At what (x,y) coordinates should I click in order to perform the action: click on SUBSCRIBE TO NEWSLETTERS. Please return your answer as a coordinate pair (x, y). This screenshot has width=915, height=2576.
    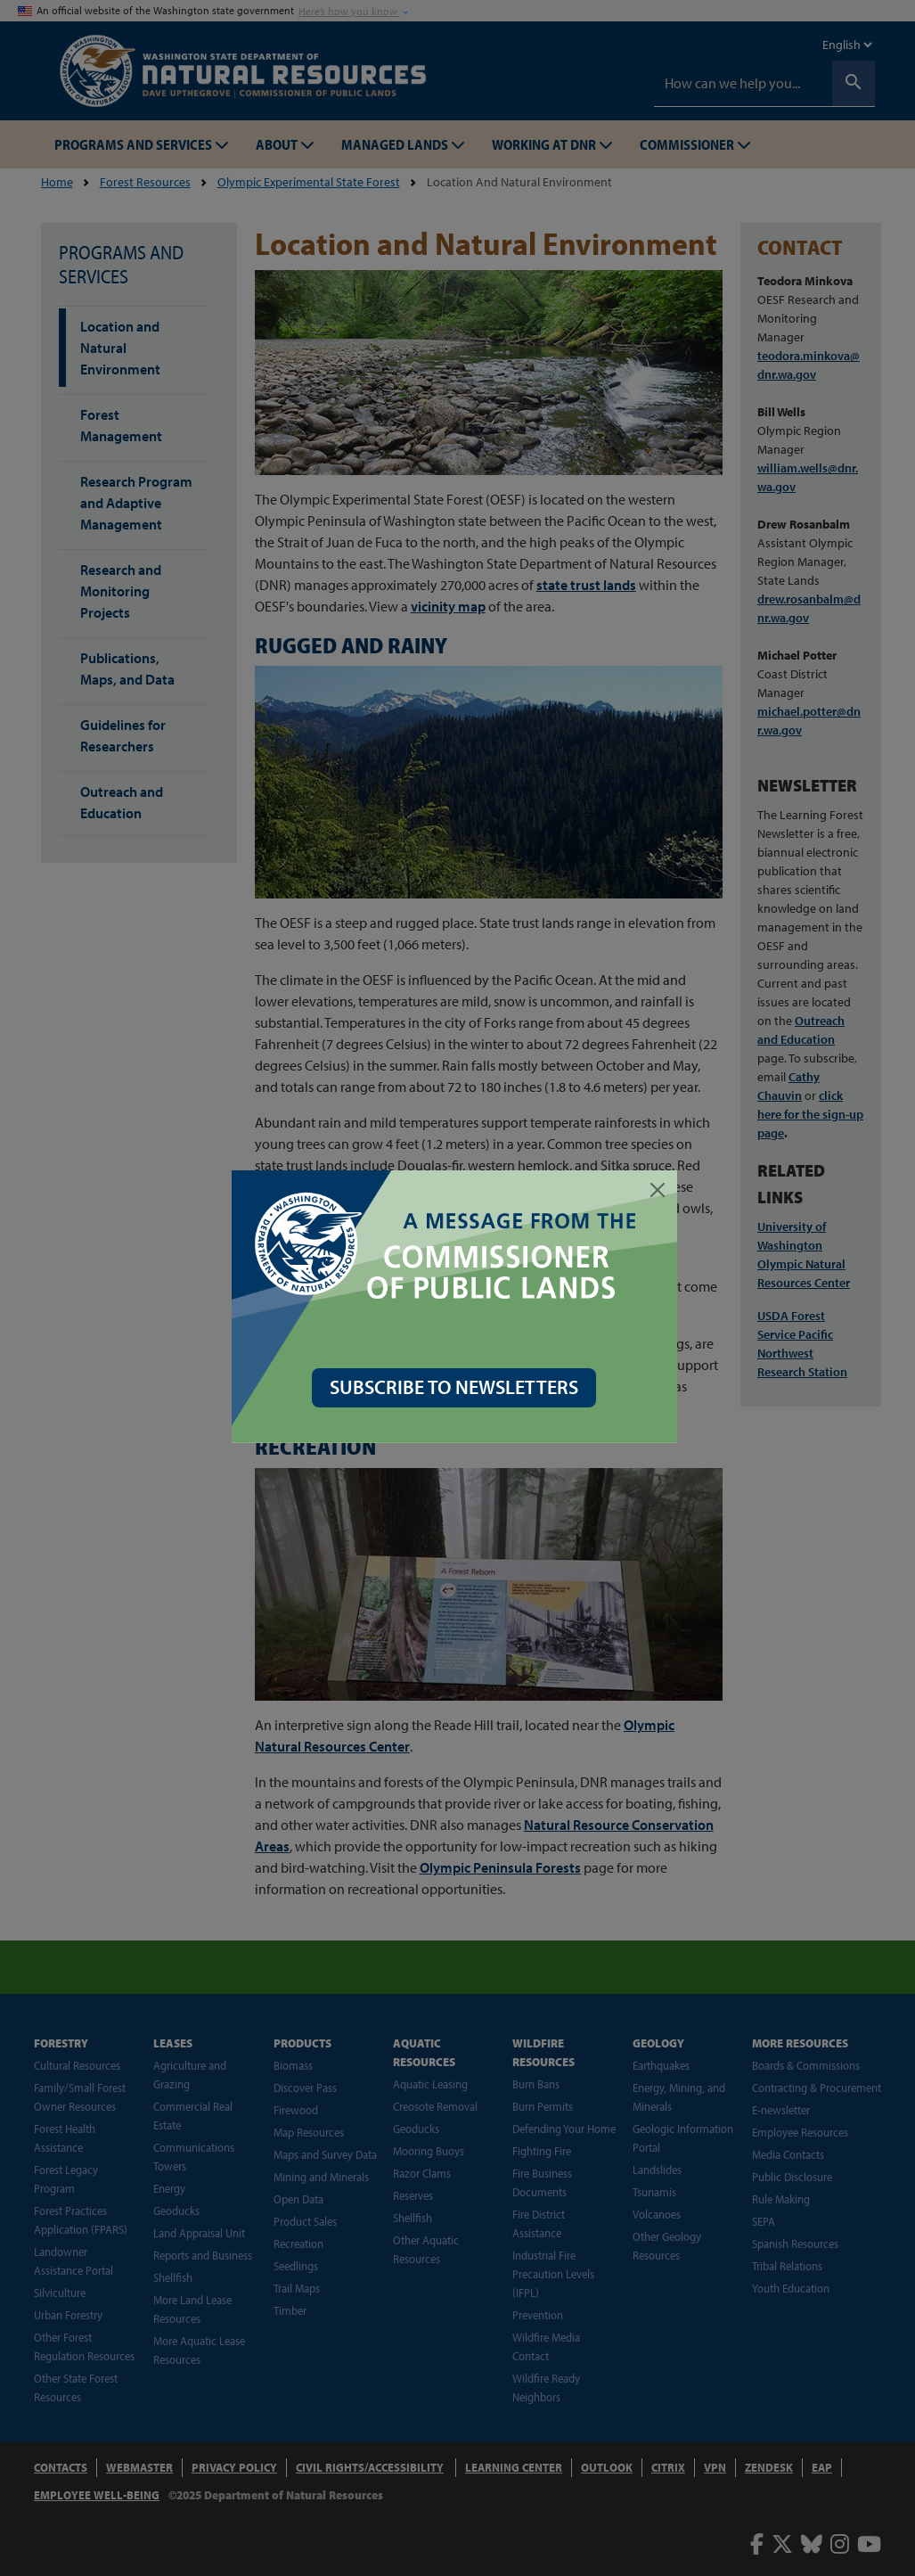
    Looking at the image, I should click on (457, 1386).